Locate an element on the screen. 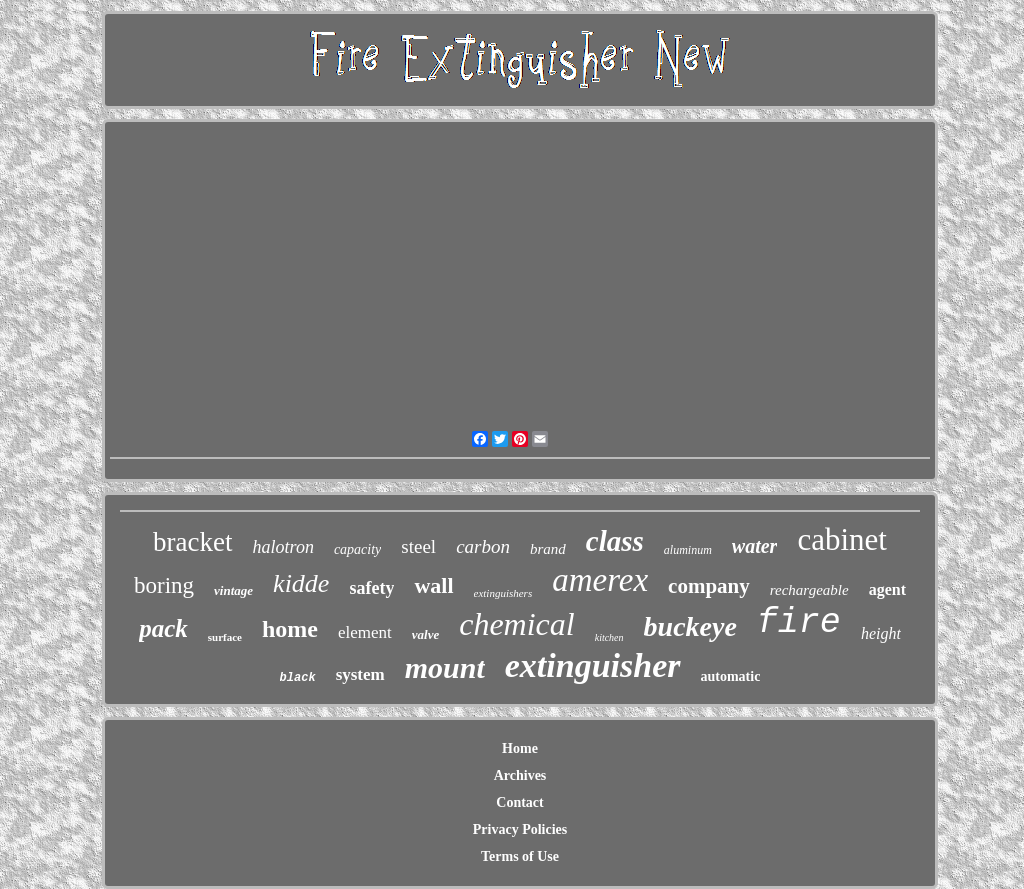  water is located at coordinates (755, 546).